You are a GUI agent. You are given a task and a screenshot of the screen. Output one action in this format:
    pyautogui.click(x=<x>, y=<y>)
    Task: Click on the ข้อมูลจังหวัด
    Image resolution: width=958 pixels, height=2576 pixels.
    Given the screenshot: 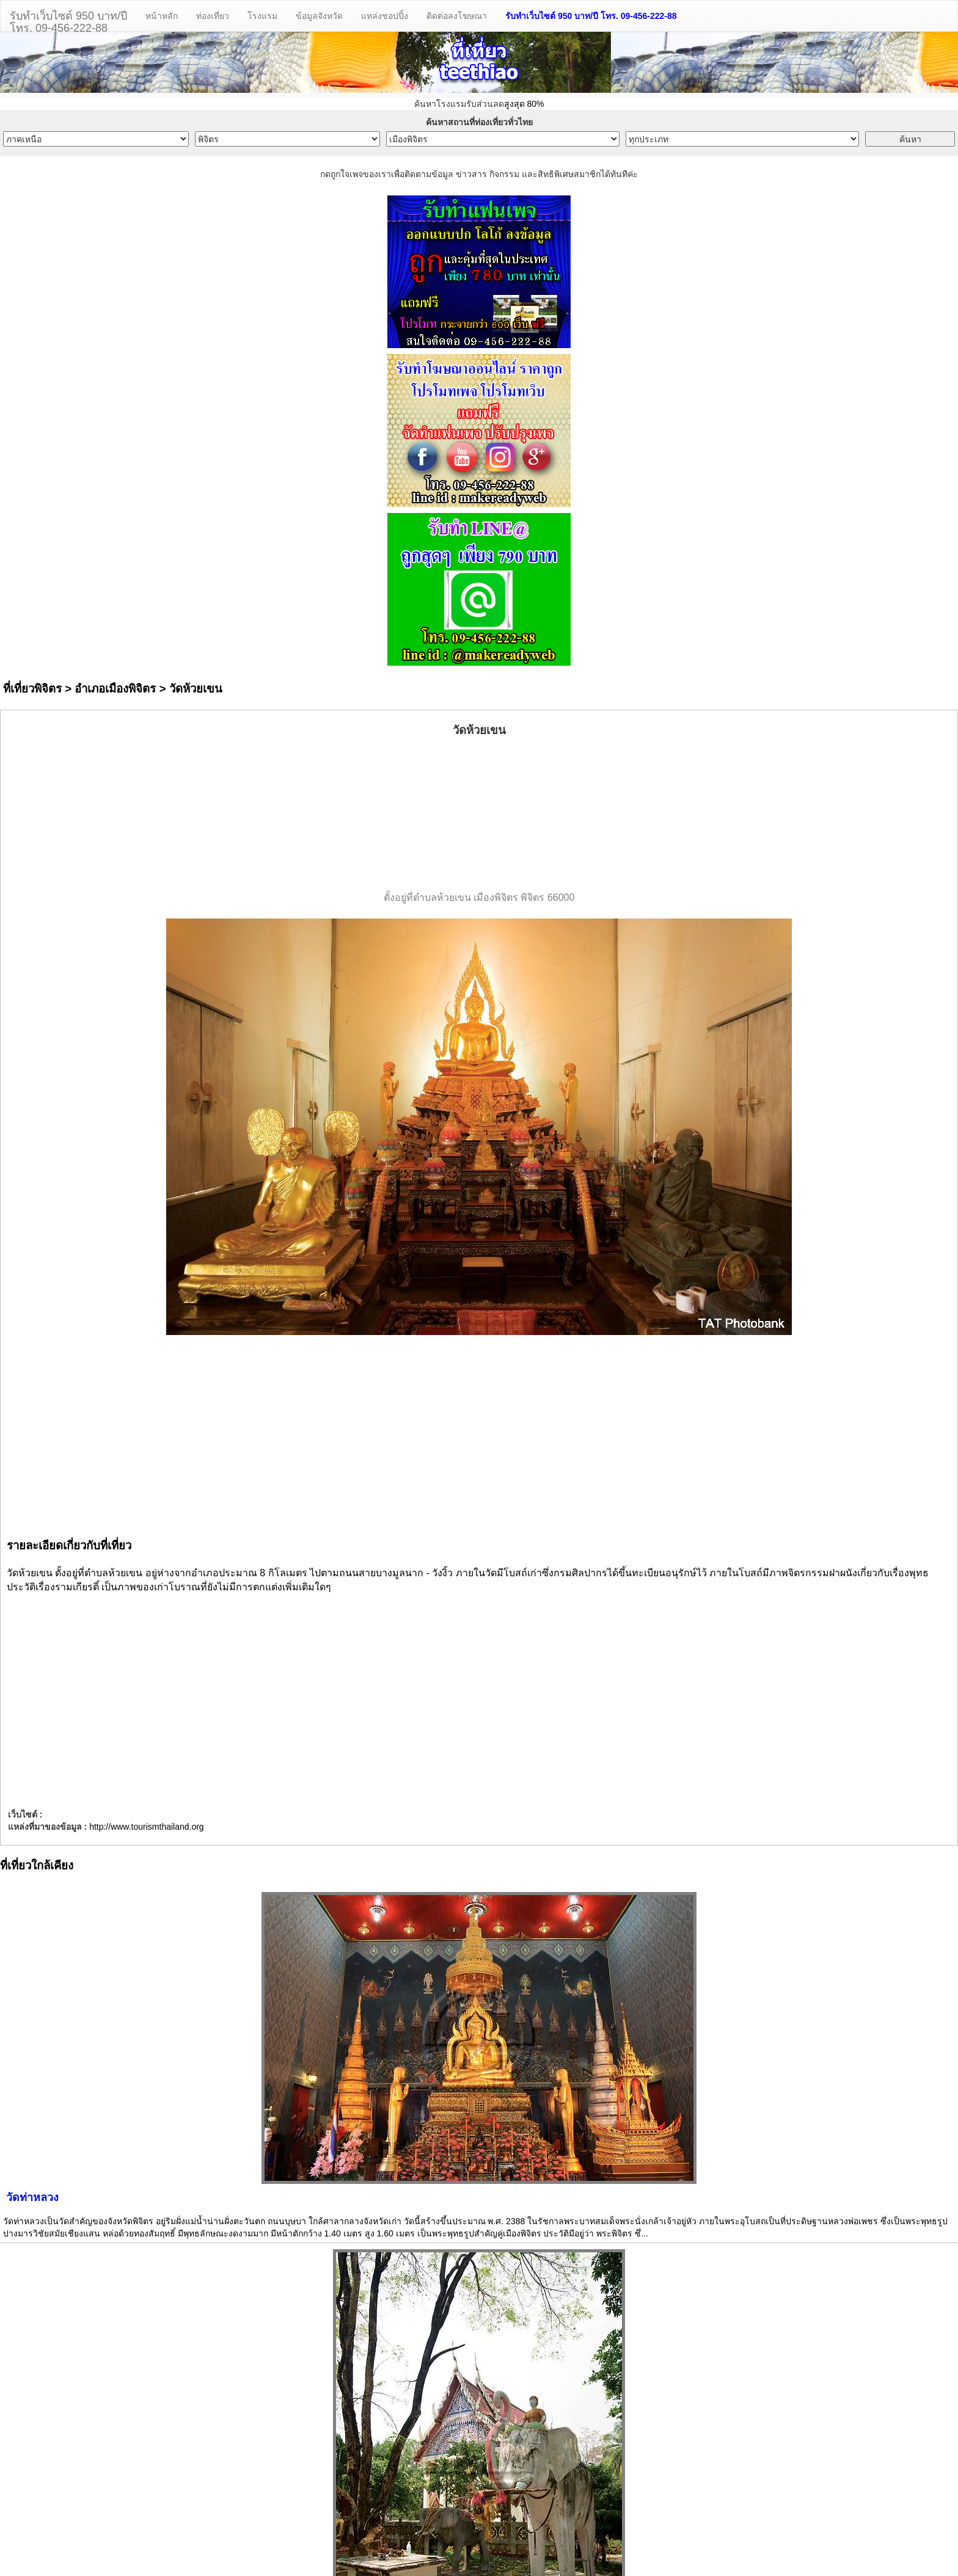 What is the action you would take?
    pyautogui.click(x=319, y=16)
    